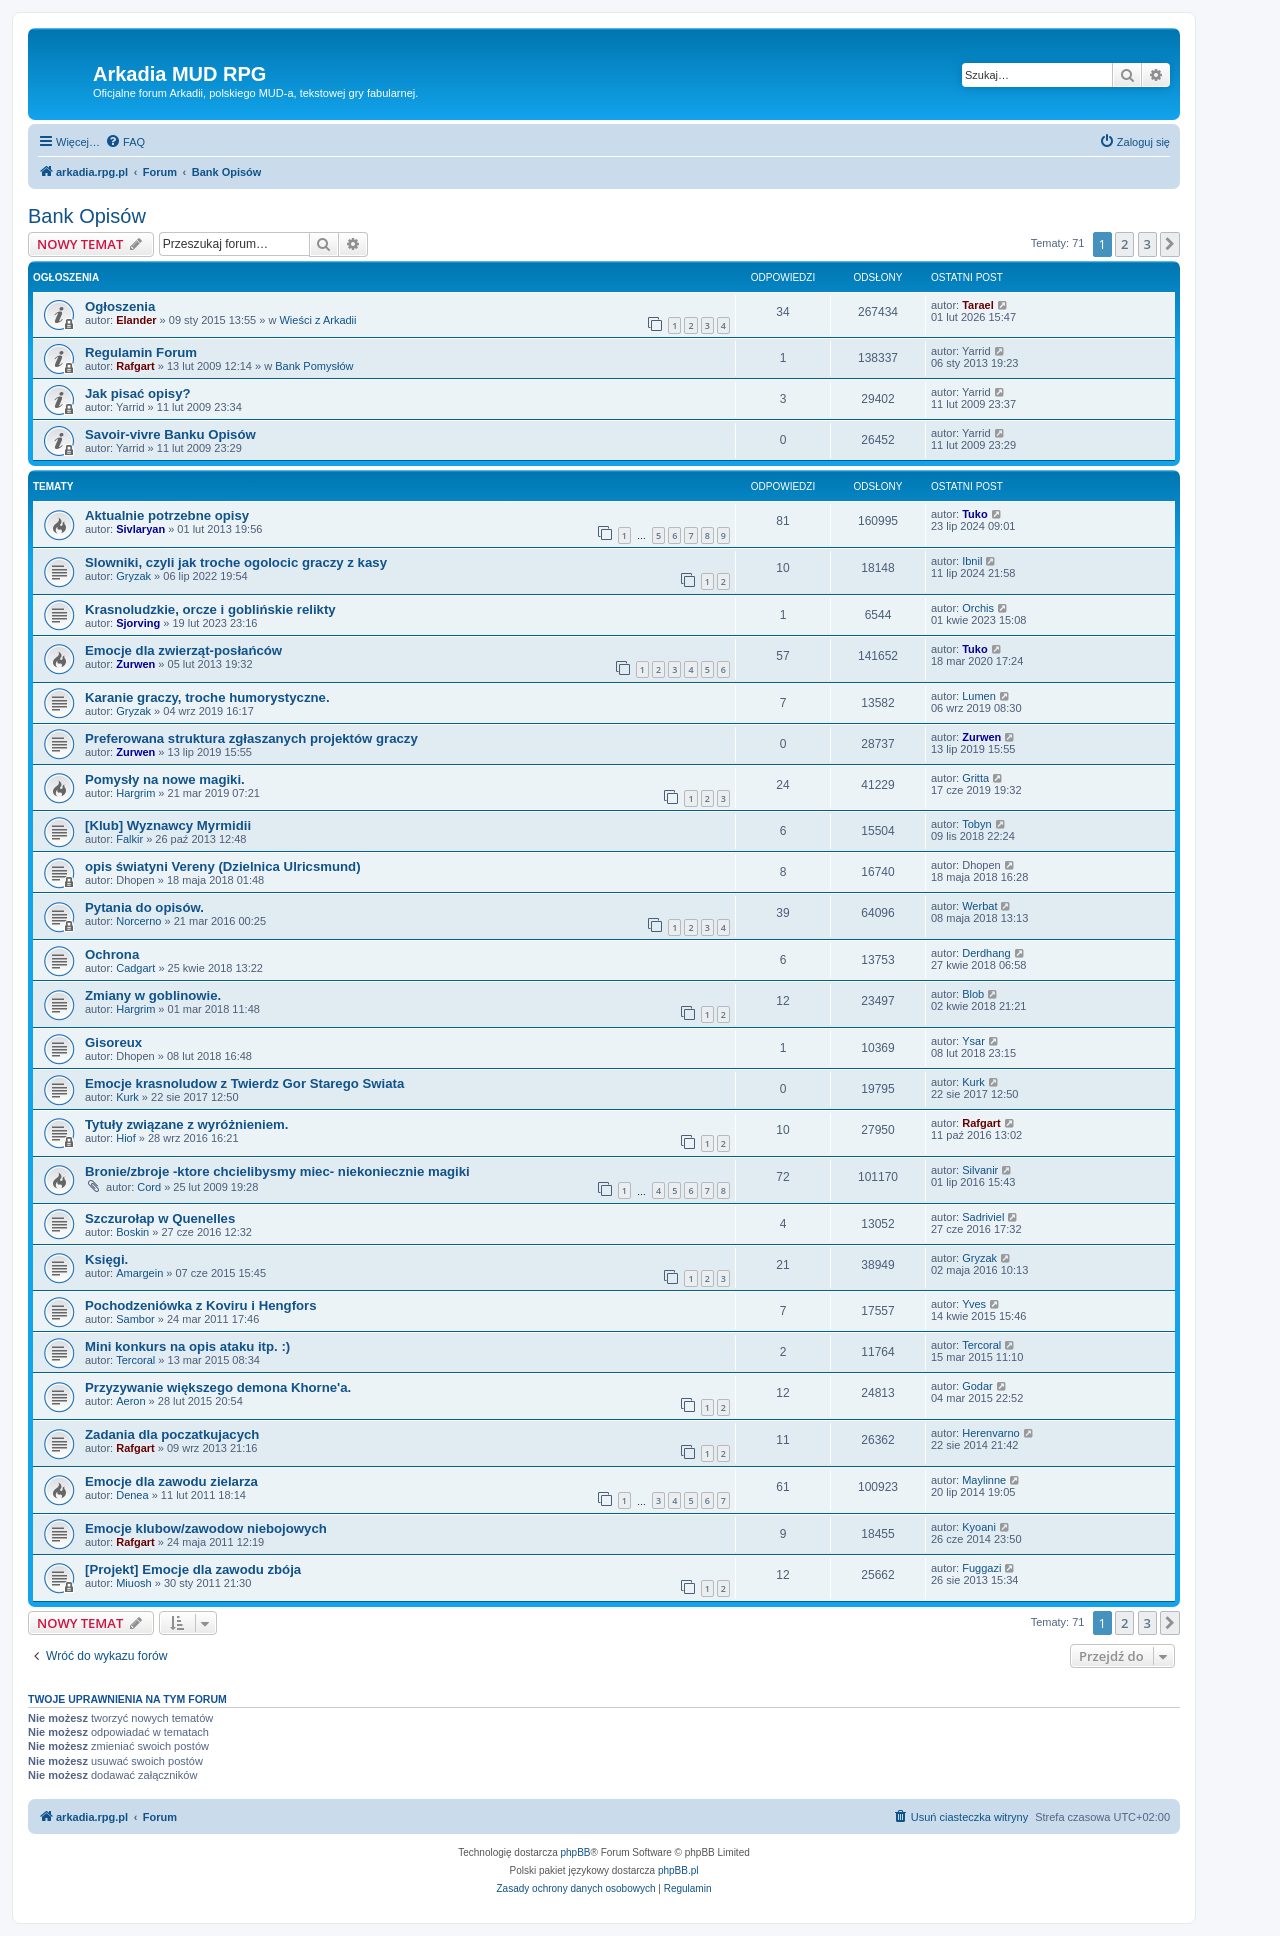  I want to click on Emocje klubow/zawodow niebojowych, so click(206, 1528).